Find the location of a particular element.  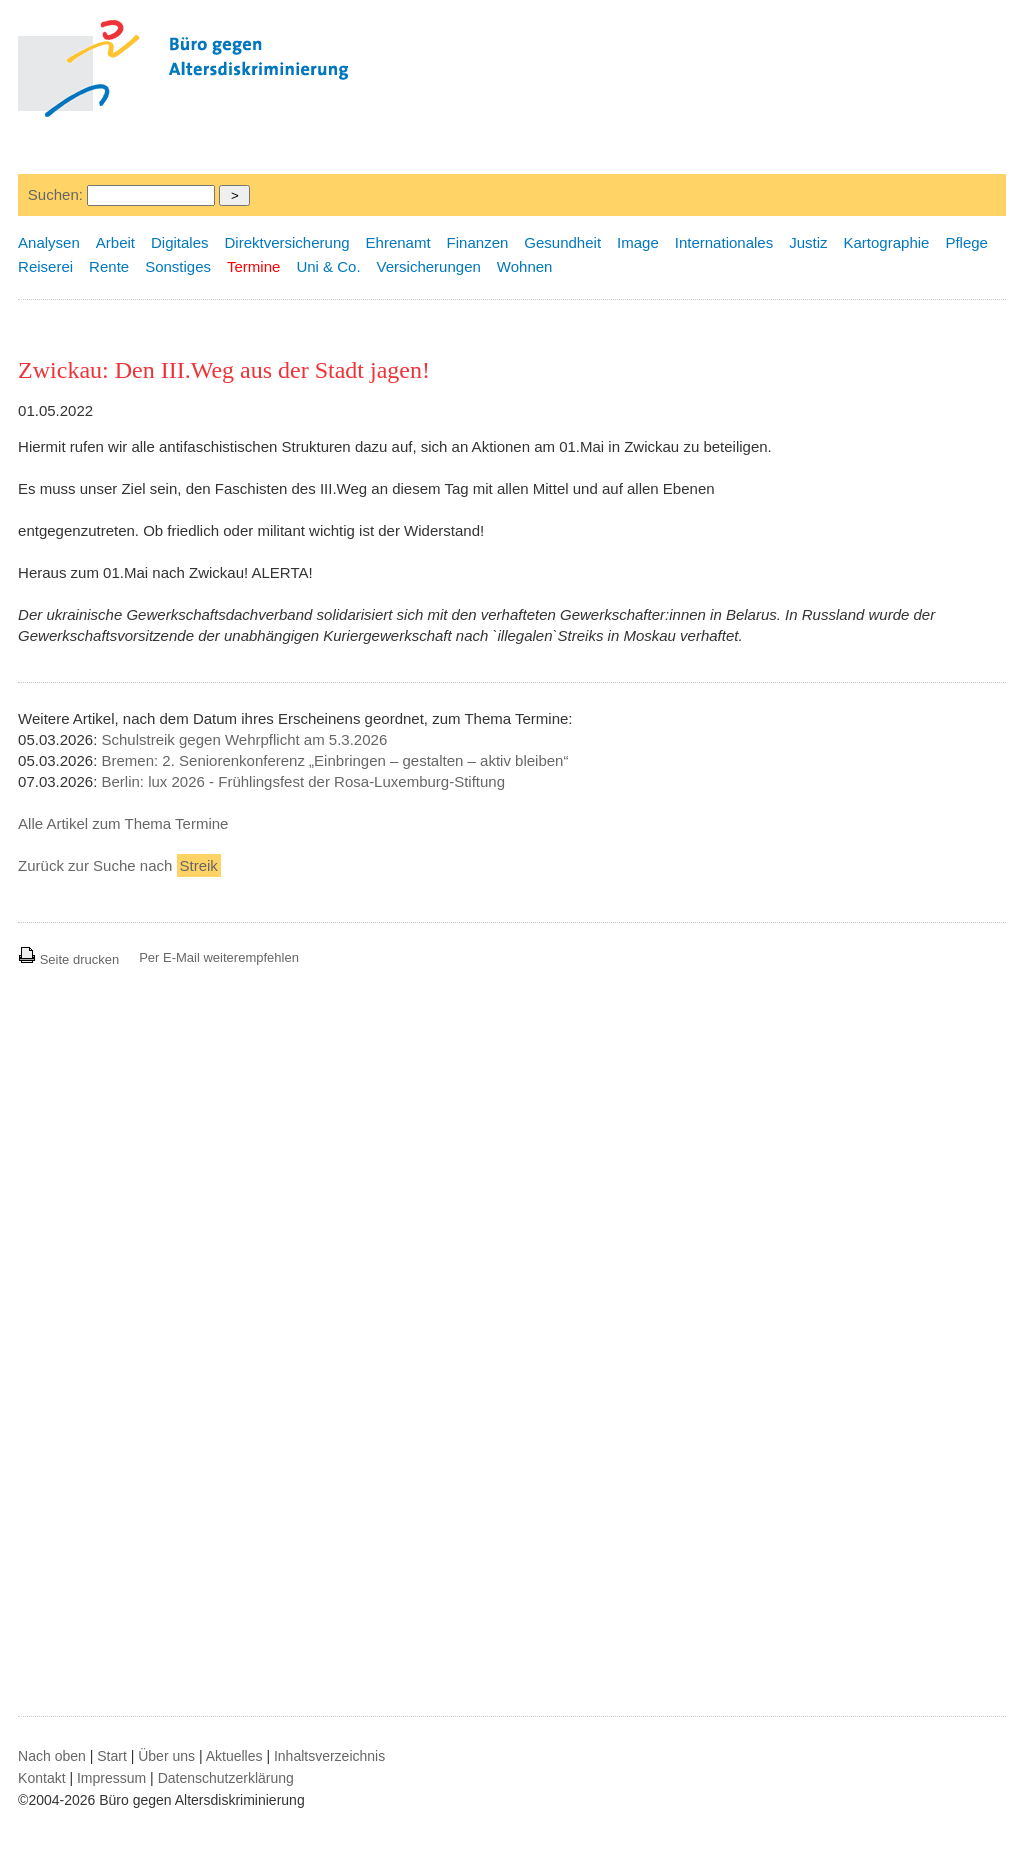

Sonstiges is located at coordinates (178, 266).